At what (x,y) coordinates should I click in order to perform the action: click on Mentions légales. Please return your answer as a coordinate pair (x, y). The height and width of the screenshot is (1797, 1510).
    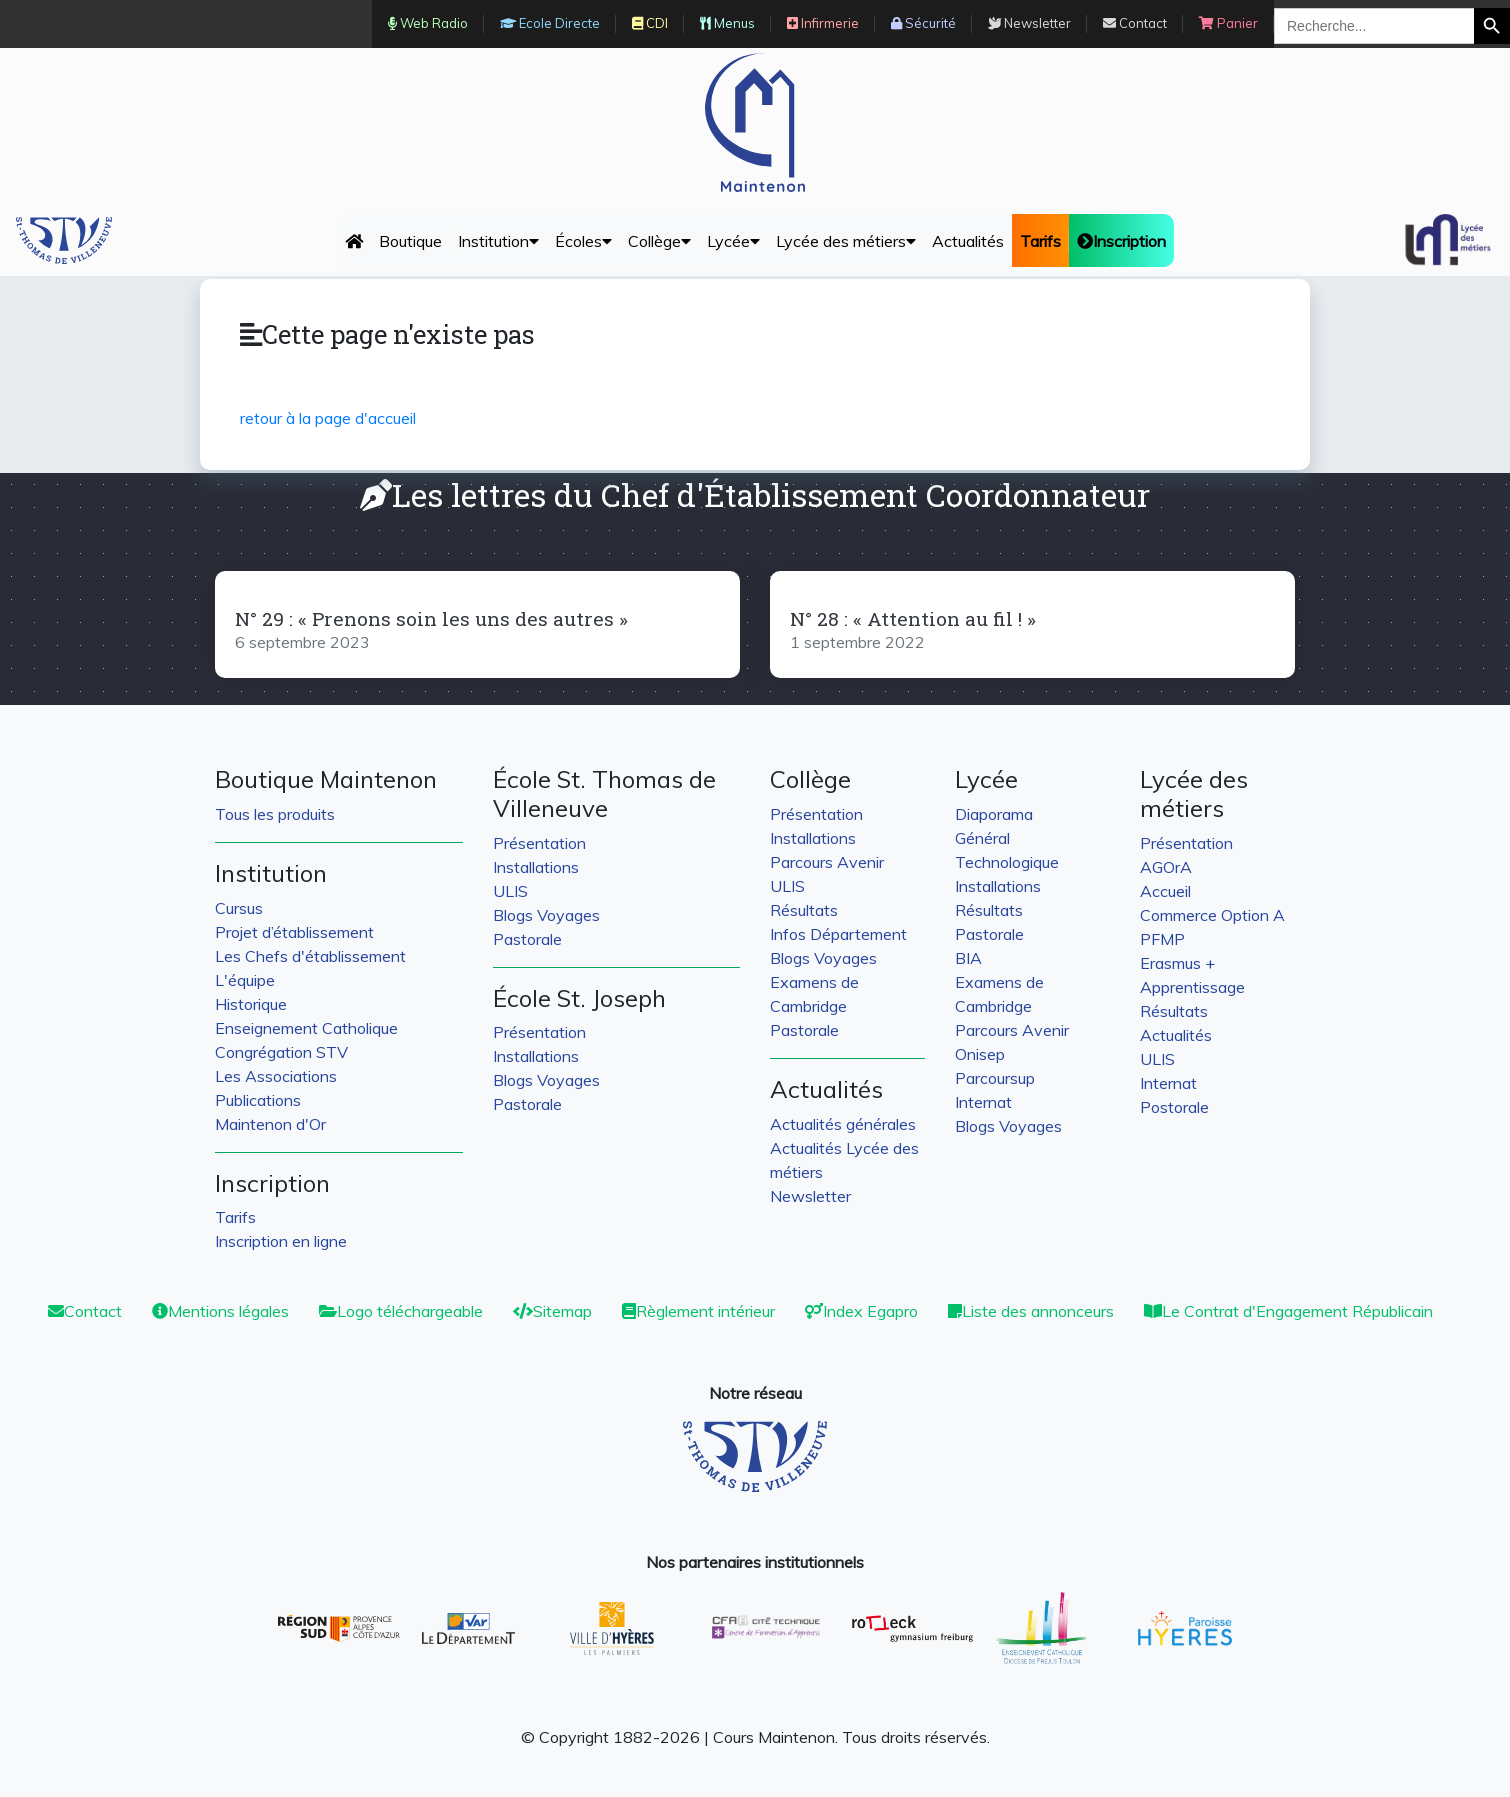
    Looking at the image, I should click on (220, 1311).